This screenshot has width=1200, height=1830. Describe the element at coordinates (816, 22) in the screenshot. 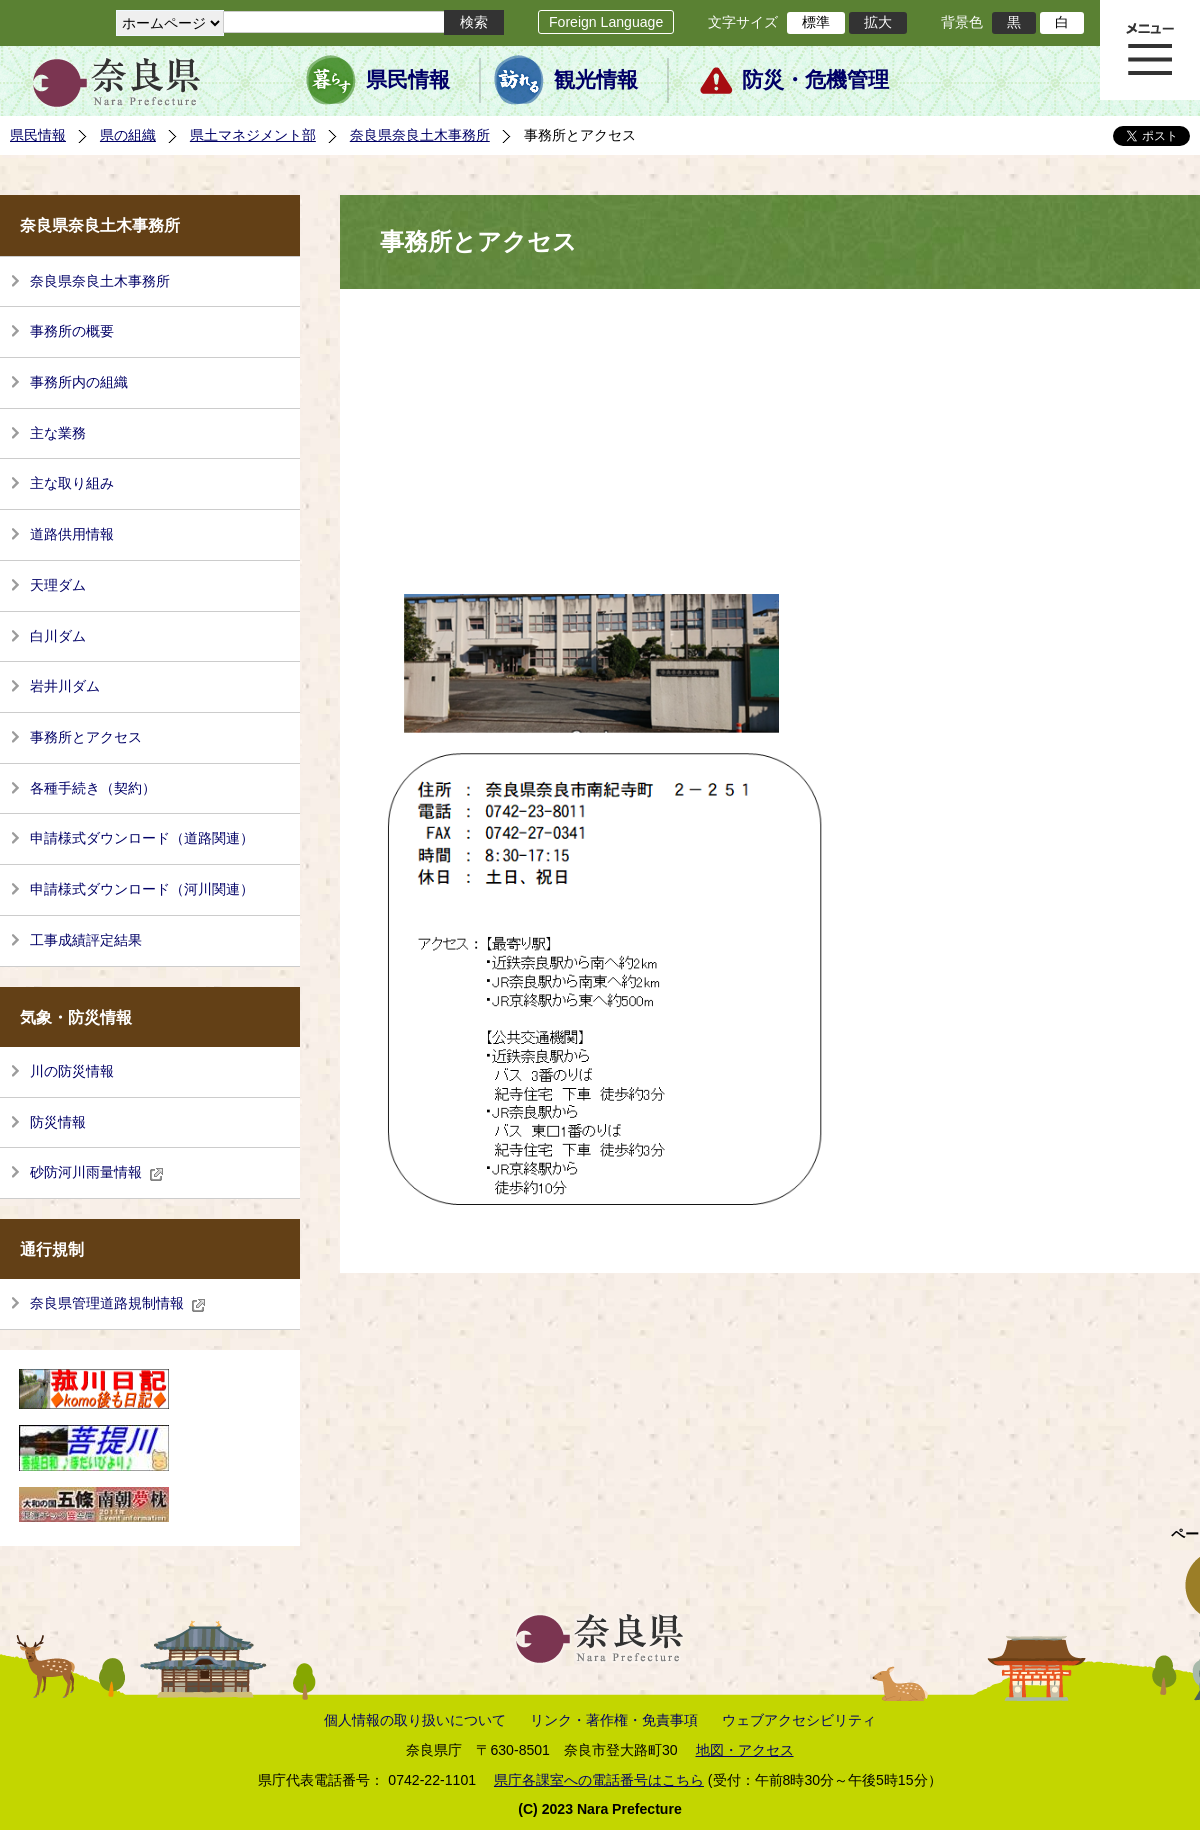

I see `標準` at that location.